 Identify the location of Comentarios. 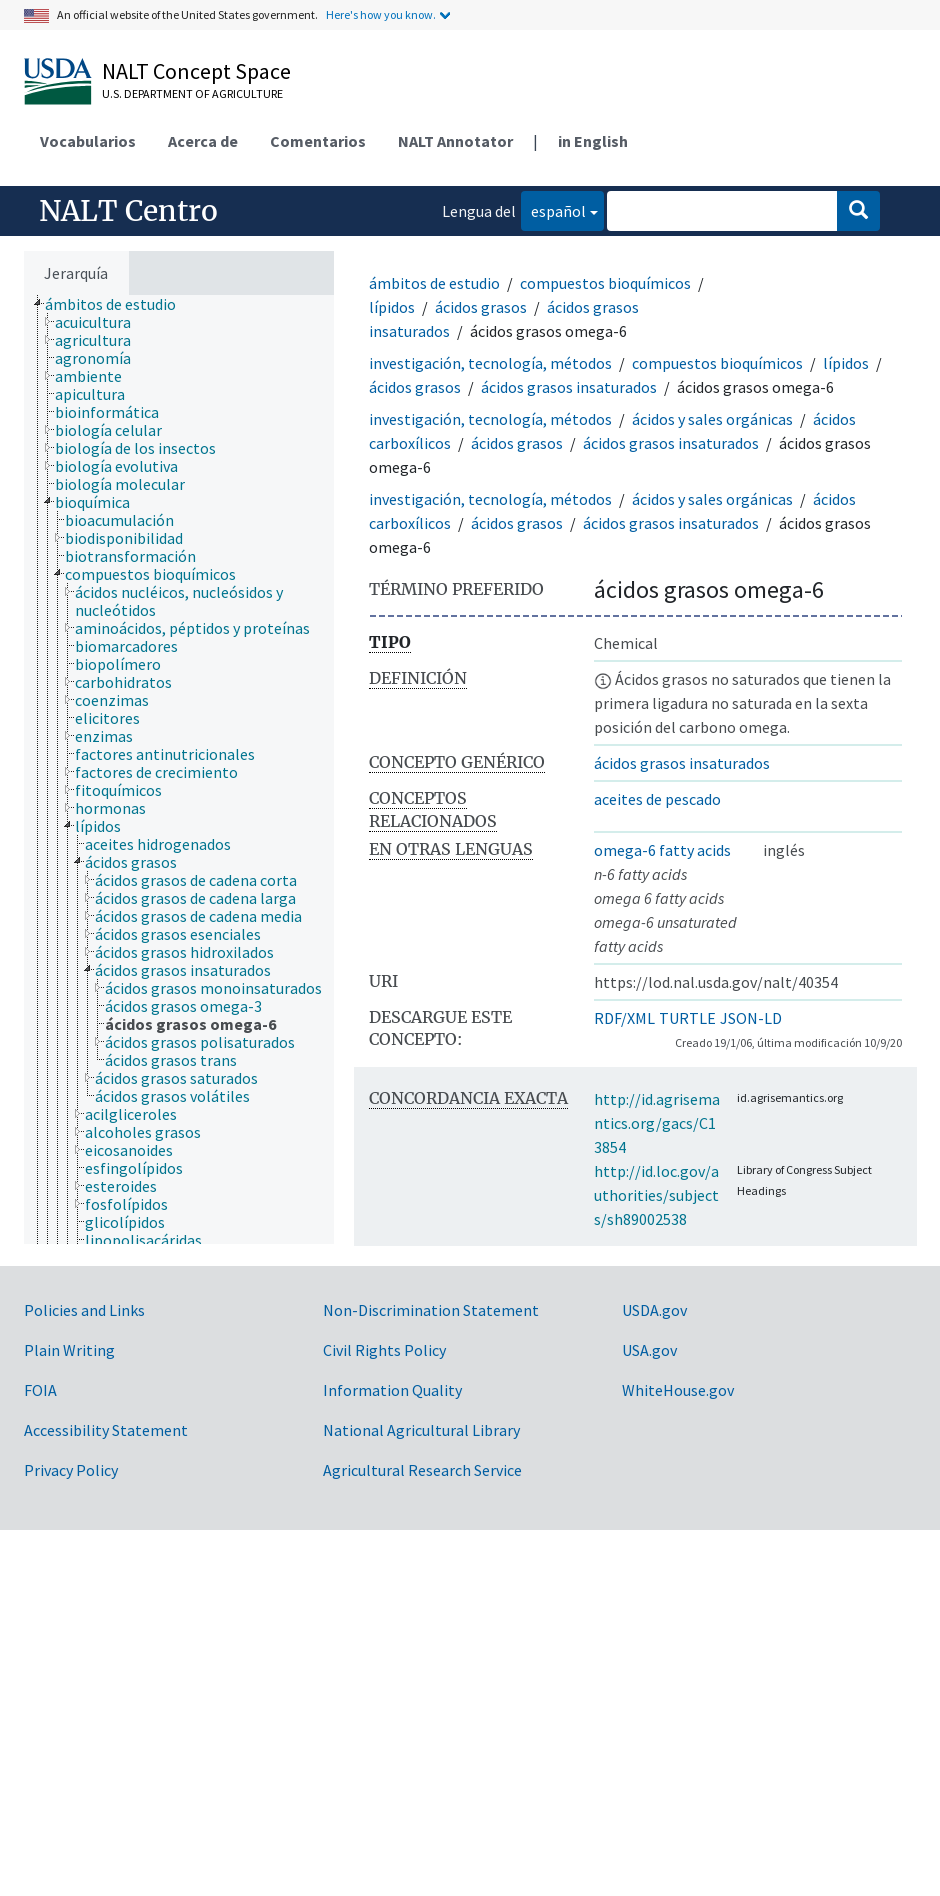
(318, 141).